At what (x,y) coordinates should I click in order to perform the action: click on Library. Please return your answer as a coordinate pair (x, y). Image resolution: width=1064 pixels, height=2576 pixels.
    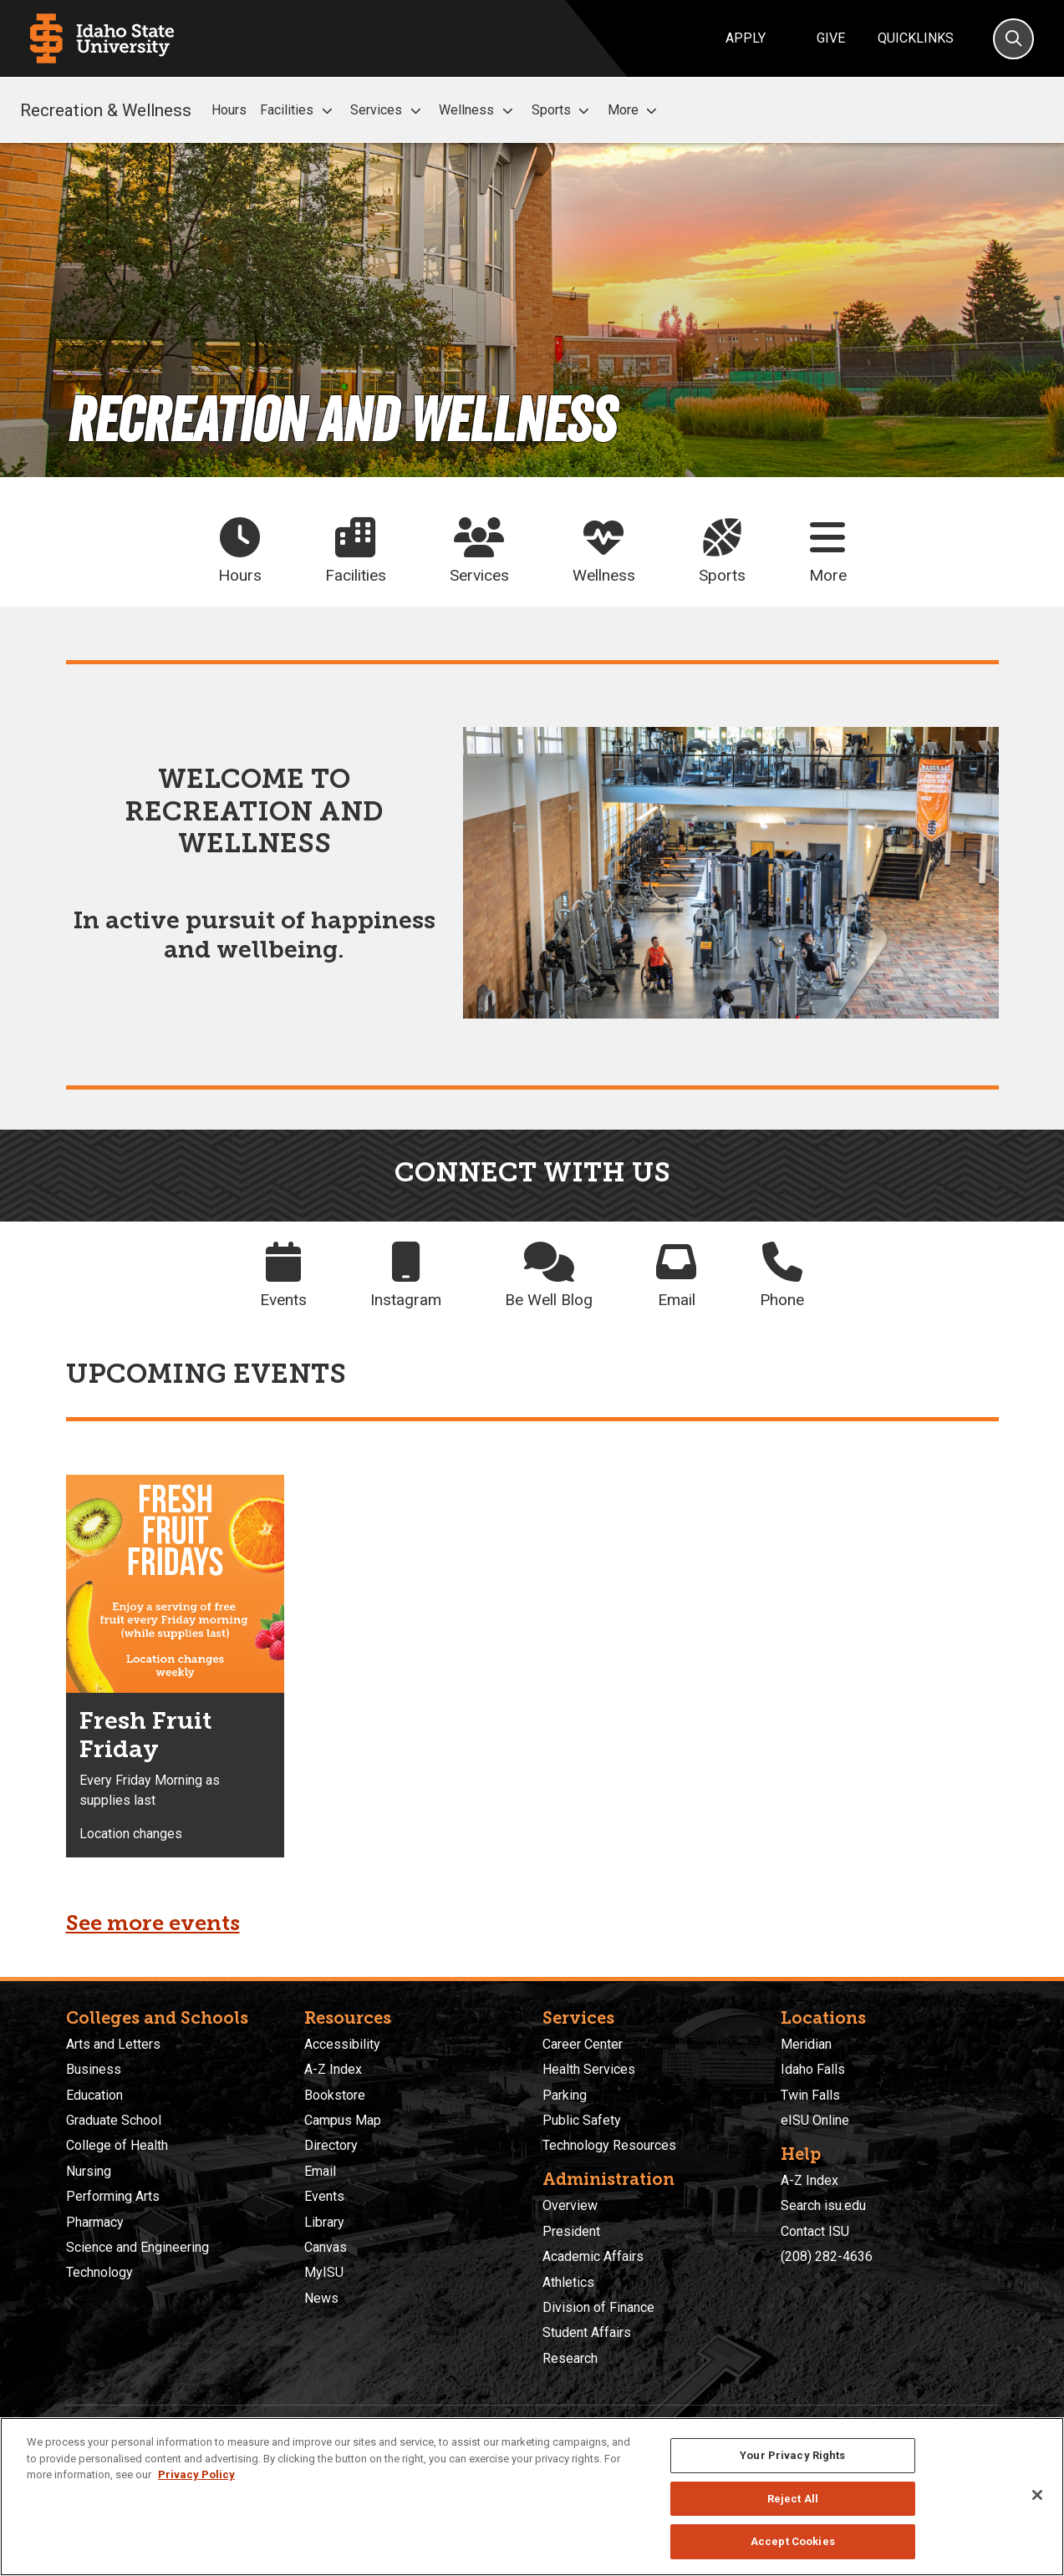
    Looking at the image, I should click on (324, 2222).